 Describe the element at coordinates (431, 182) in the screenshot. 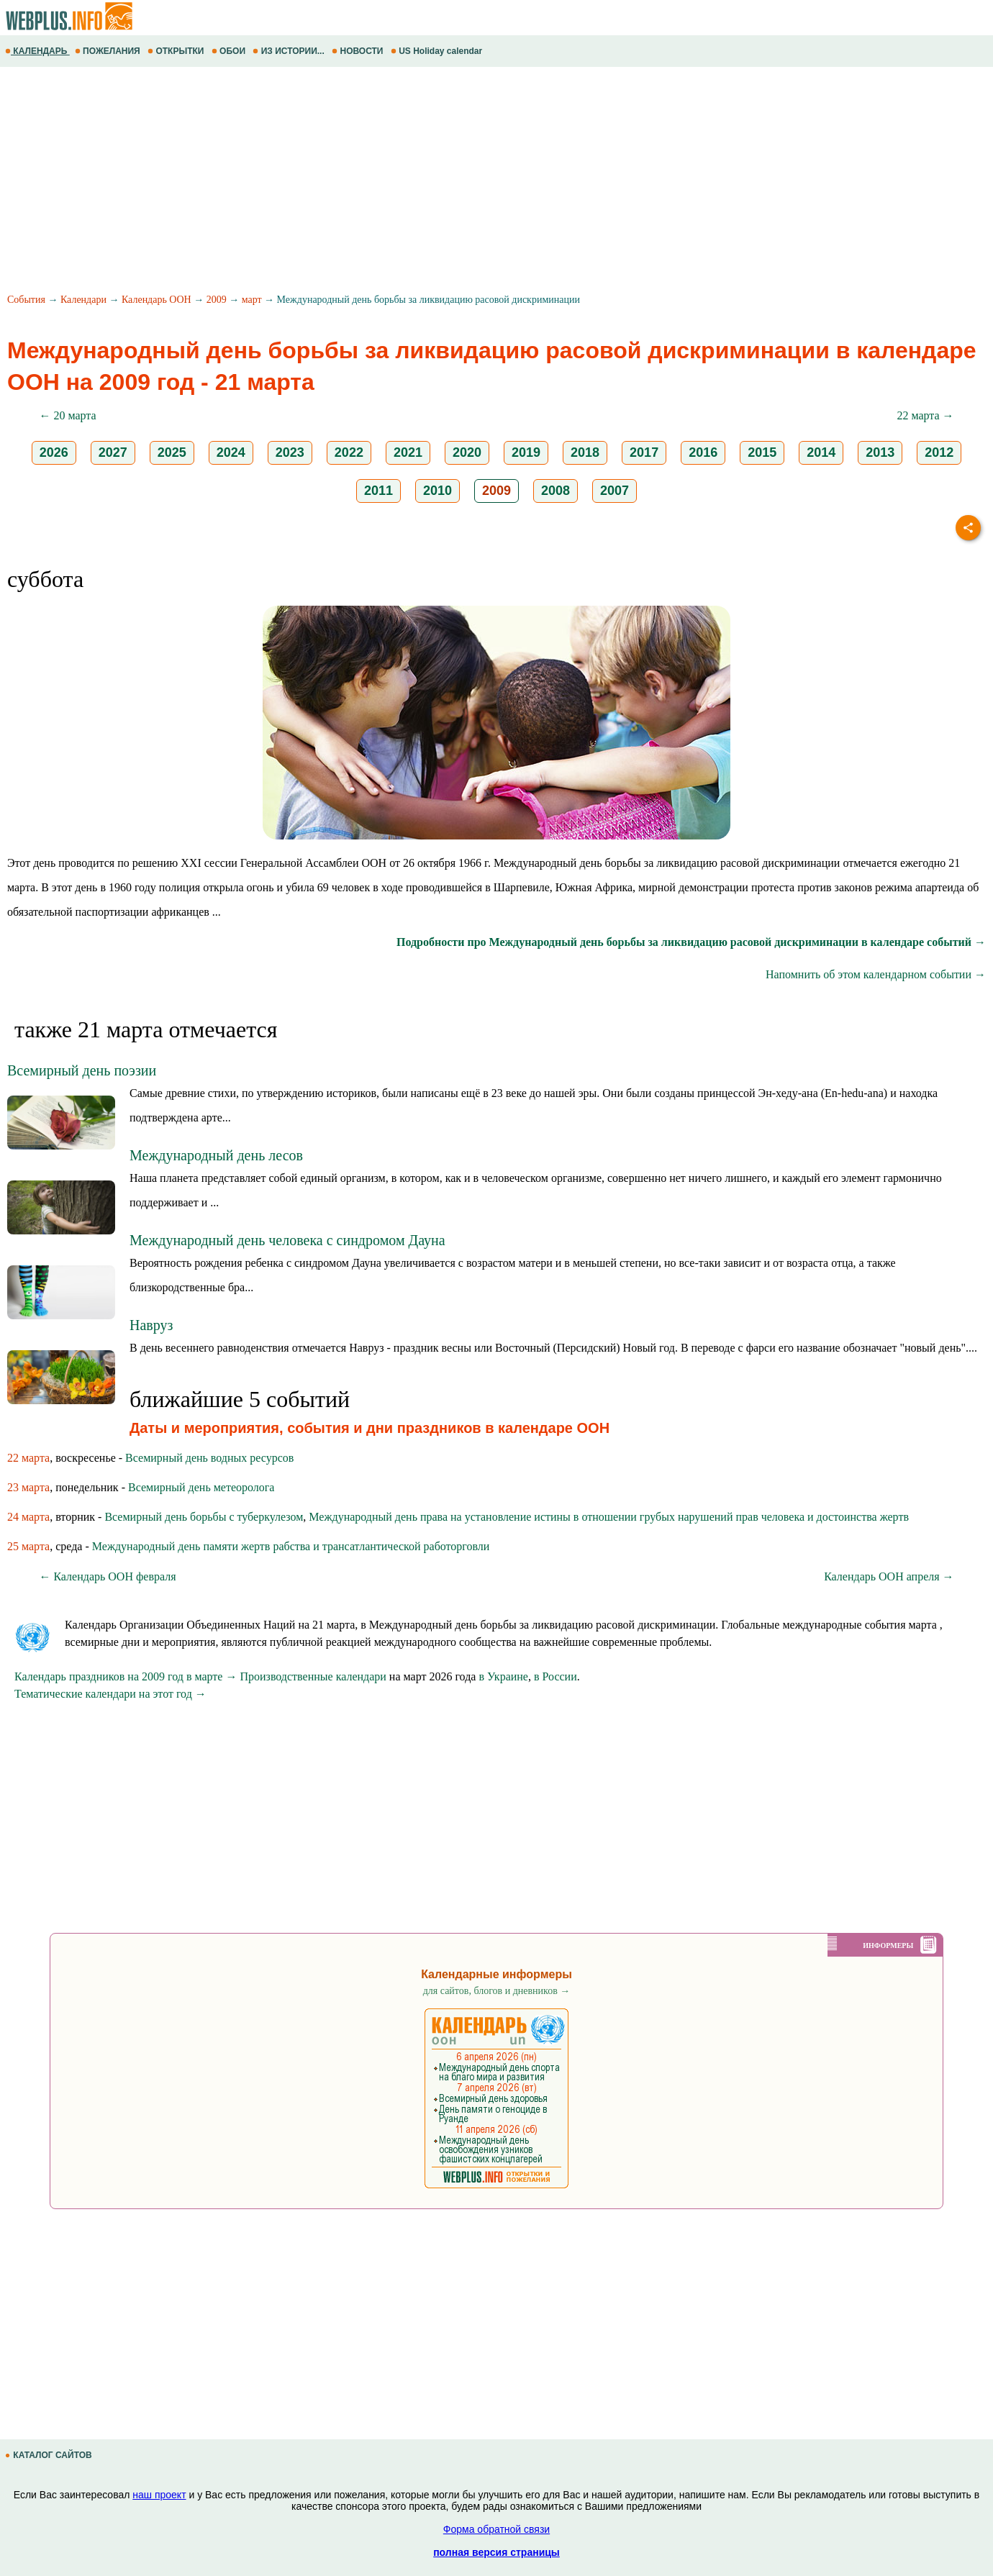

I see `[Advertisement]` at that location.